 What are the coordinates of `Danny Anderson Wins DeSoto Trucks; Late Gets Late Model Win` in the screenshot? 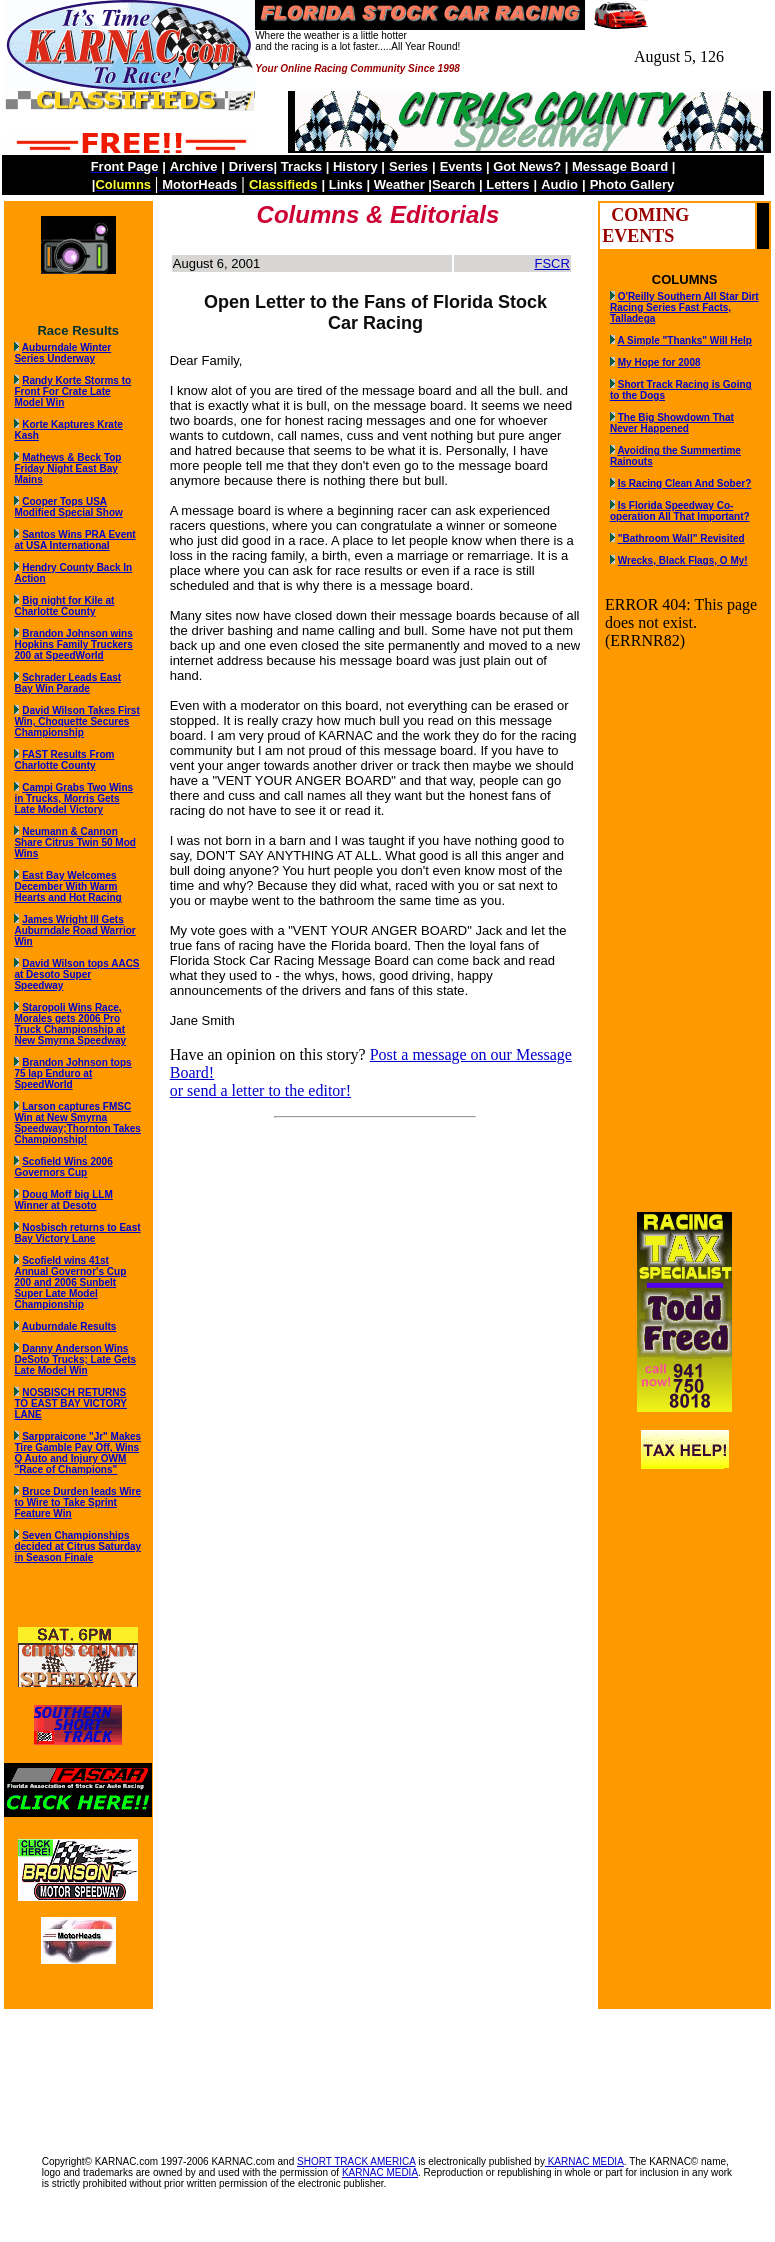 It's located at (75, 1359).